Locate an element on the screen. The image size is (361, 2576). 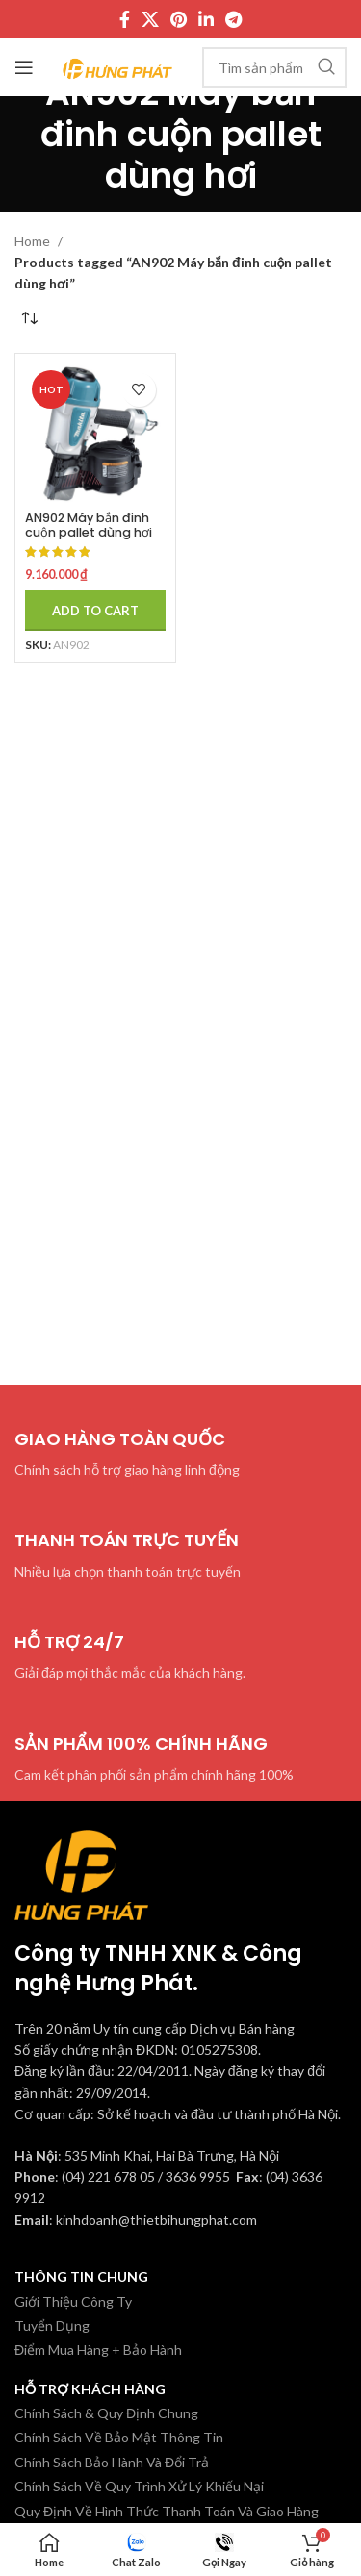
[X social link] is located at coordinates (150, 19).